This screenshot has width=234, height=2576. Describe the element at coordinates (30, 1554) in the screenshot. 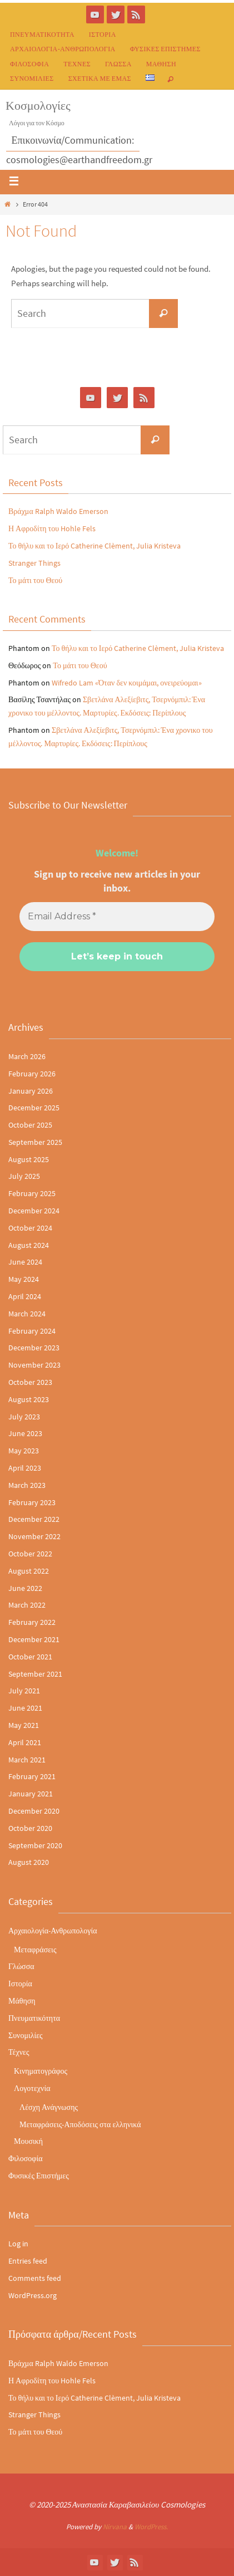

I see `October 2022` at that location.